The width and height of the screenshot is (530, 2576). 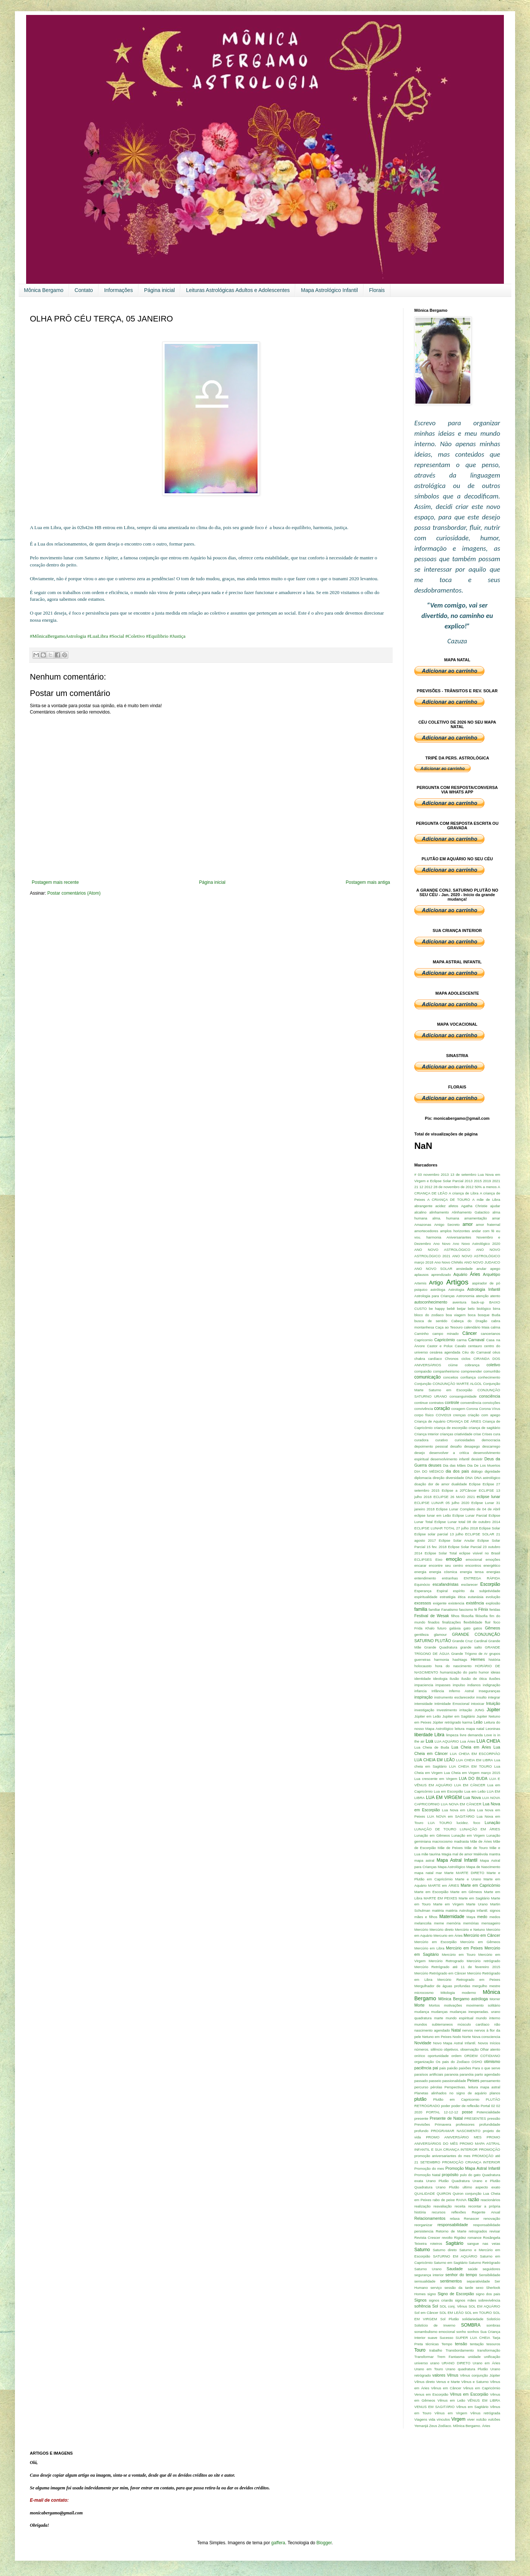 I want to click on Maya, so click(x=471, y=1917).